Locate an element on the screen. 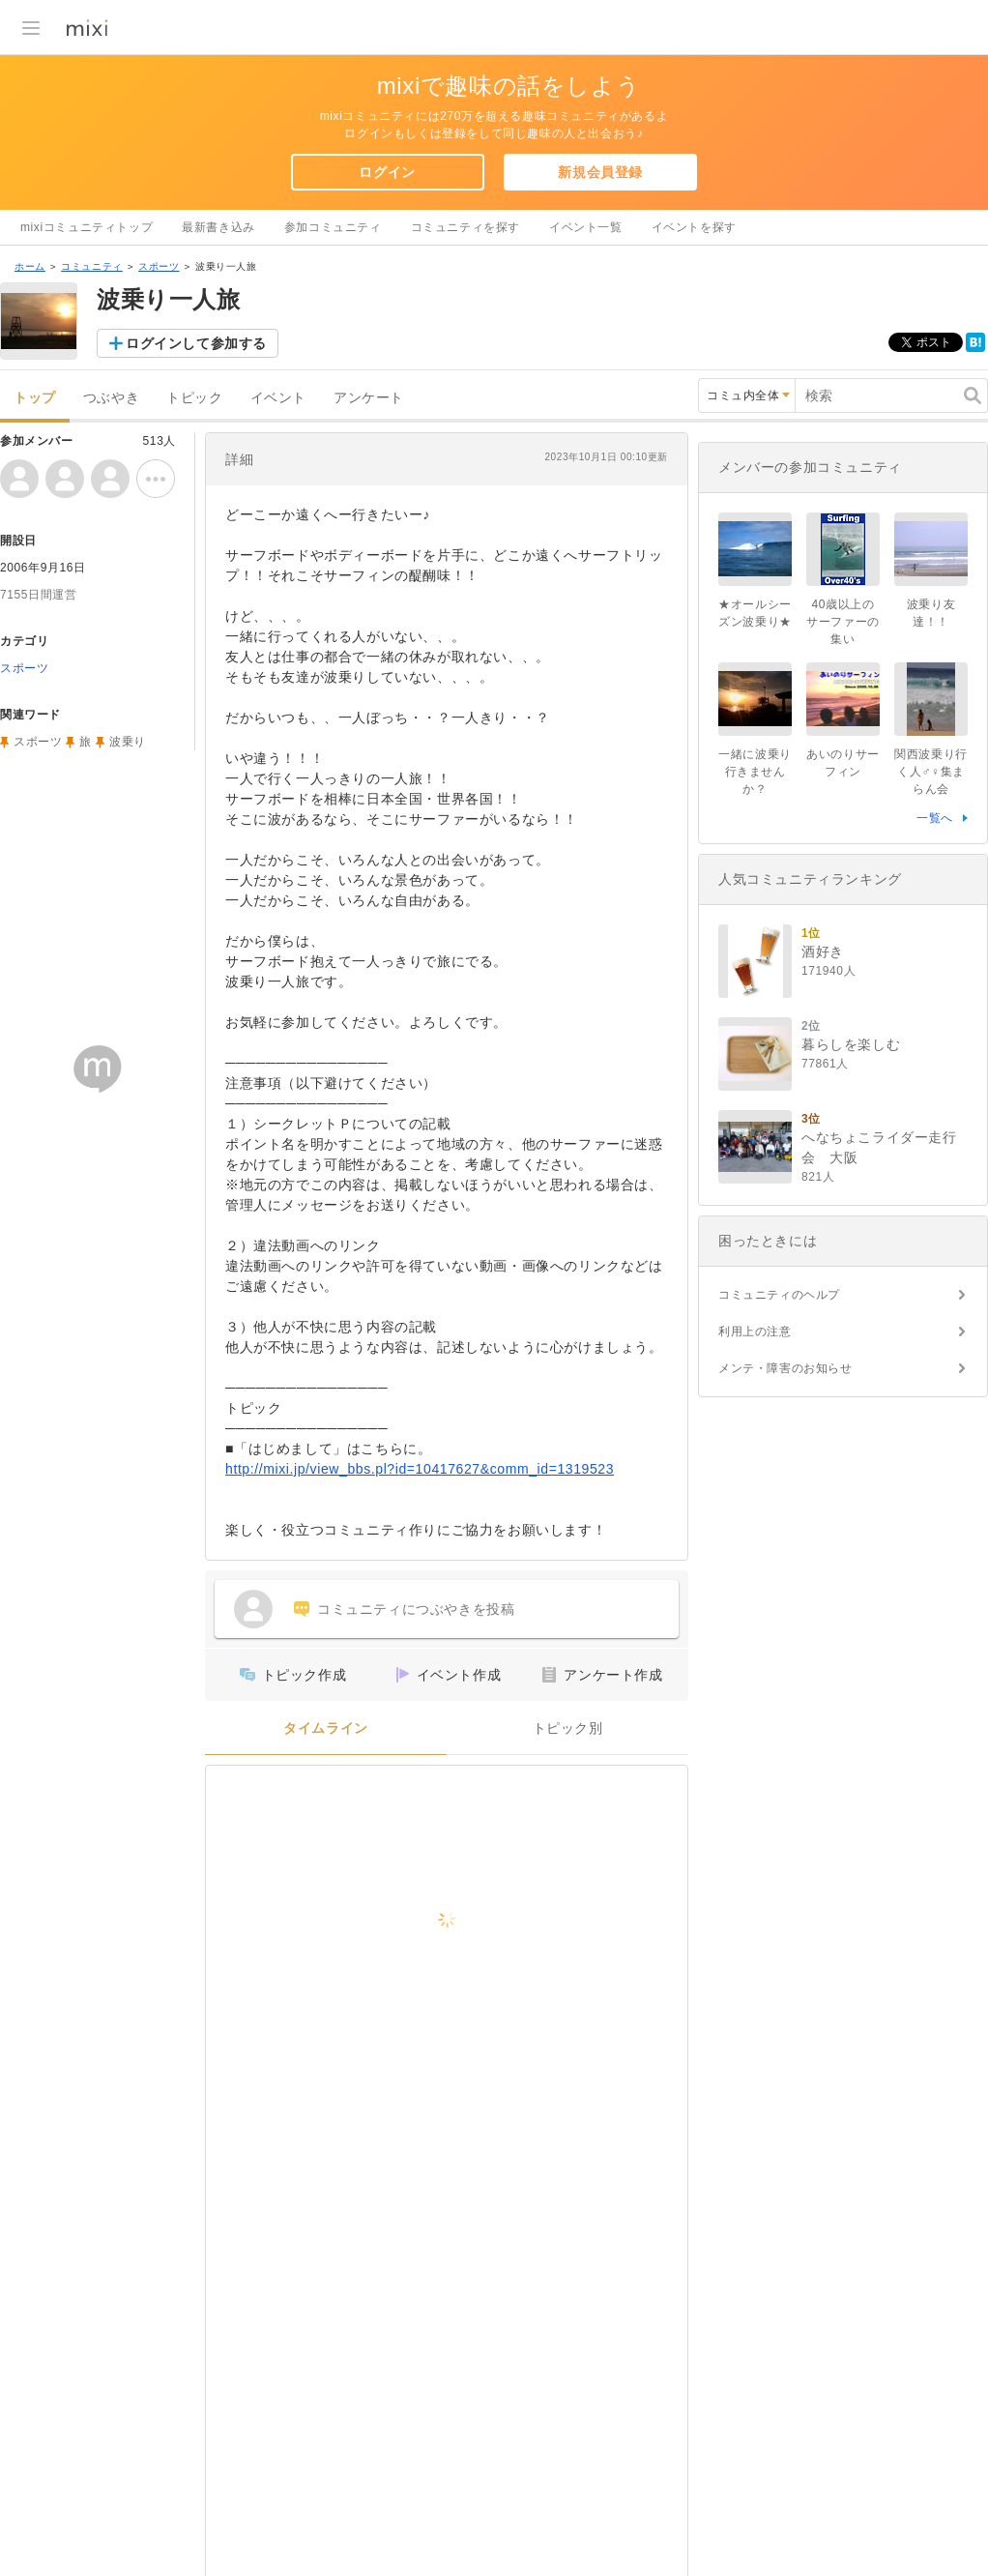  メンテ・障害のお知らせ is located at coordinates (785, 1368).